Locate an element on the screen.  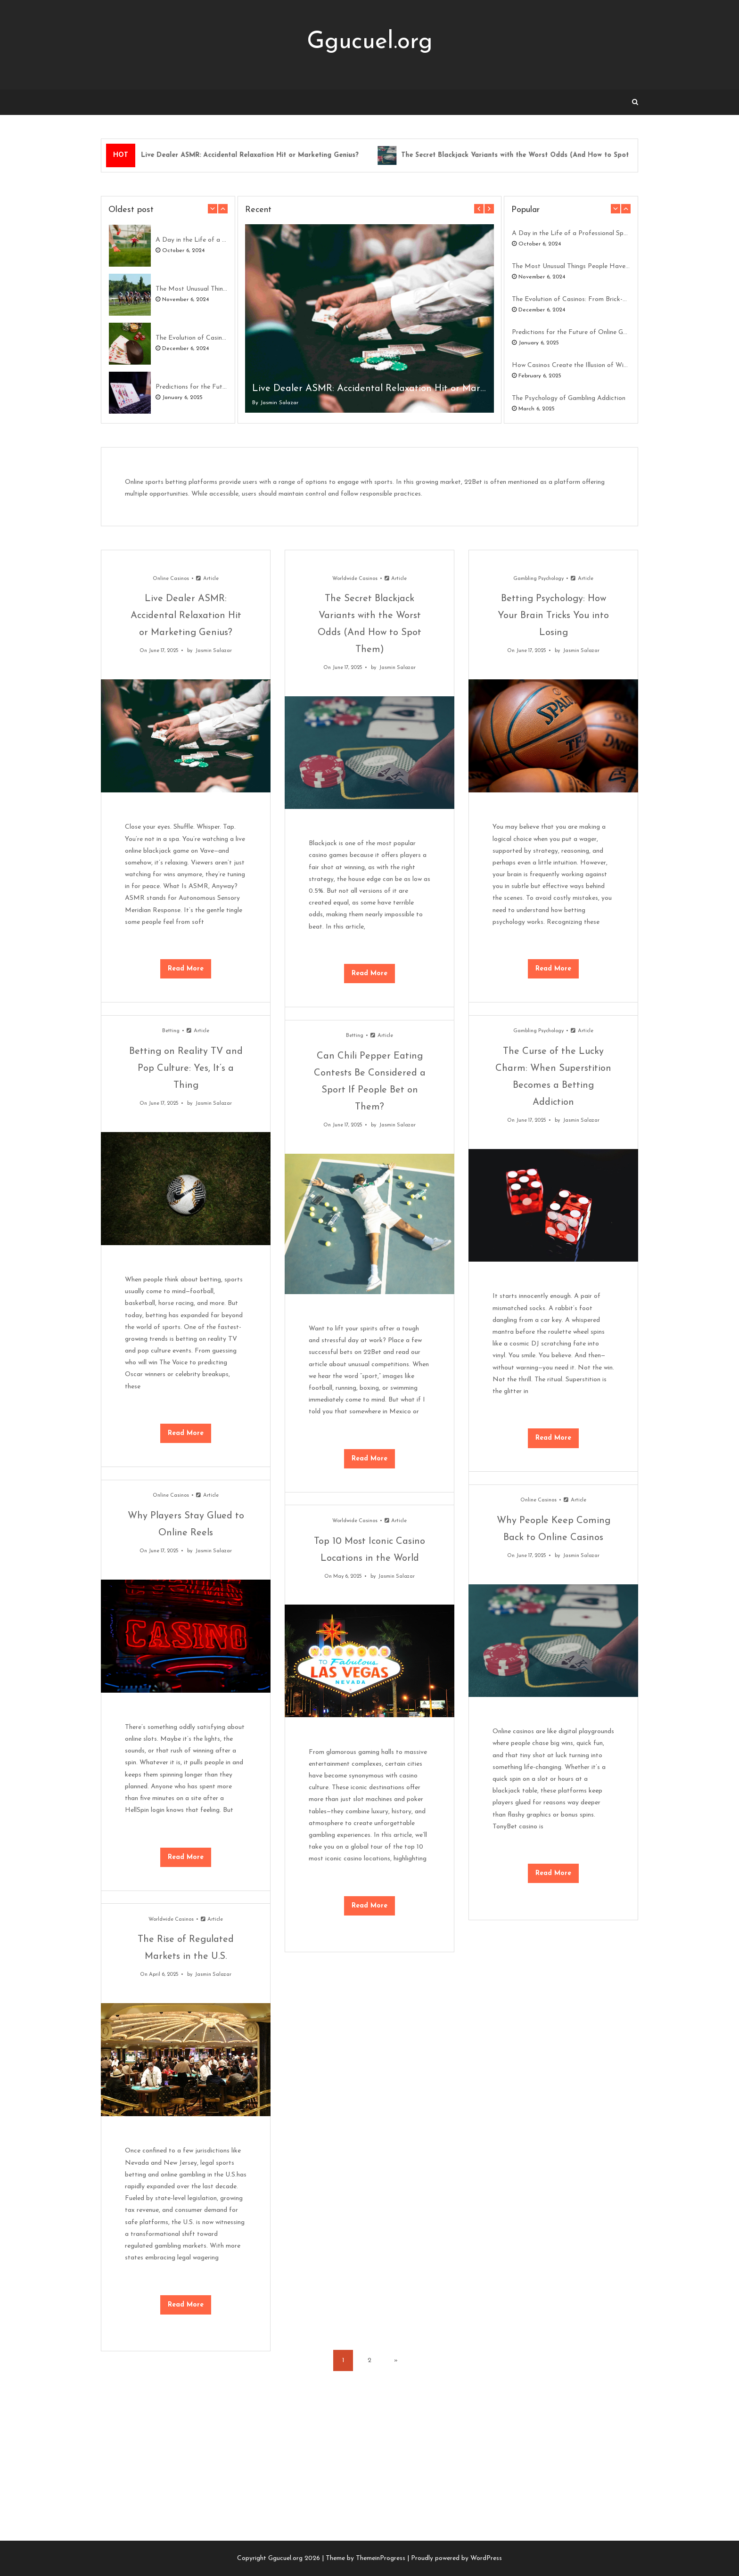
Gambling Psychology is located at coordinates (538, 578).